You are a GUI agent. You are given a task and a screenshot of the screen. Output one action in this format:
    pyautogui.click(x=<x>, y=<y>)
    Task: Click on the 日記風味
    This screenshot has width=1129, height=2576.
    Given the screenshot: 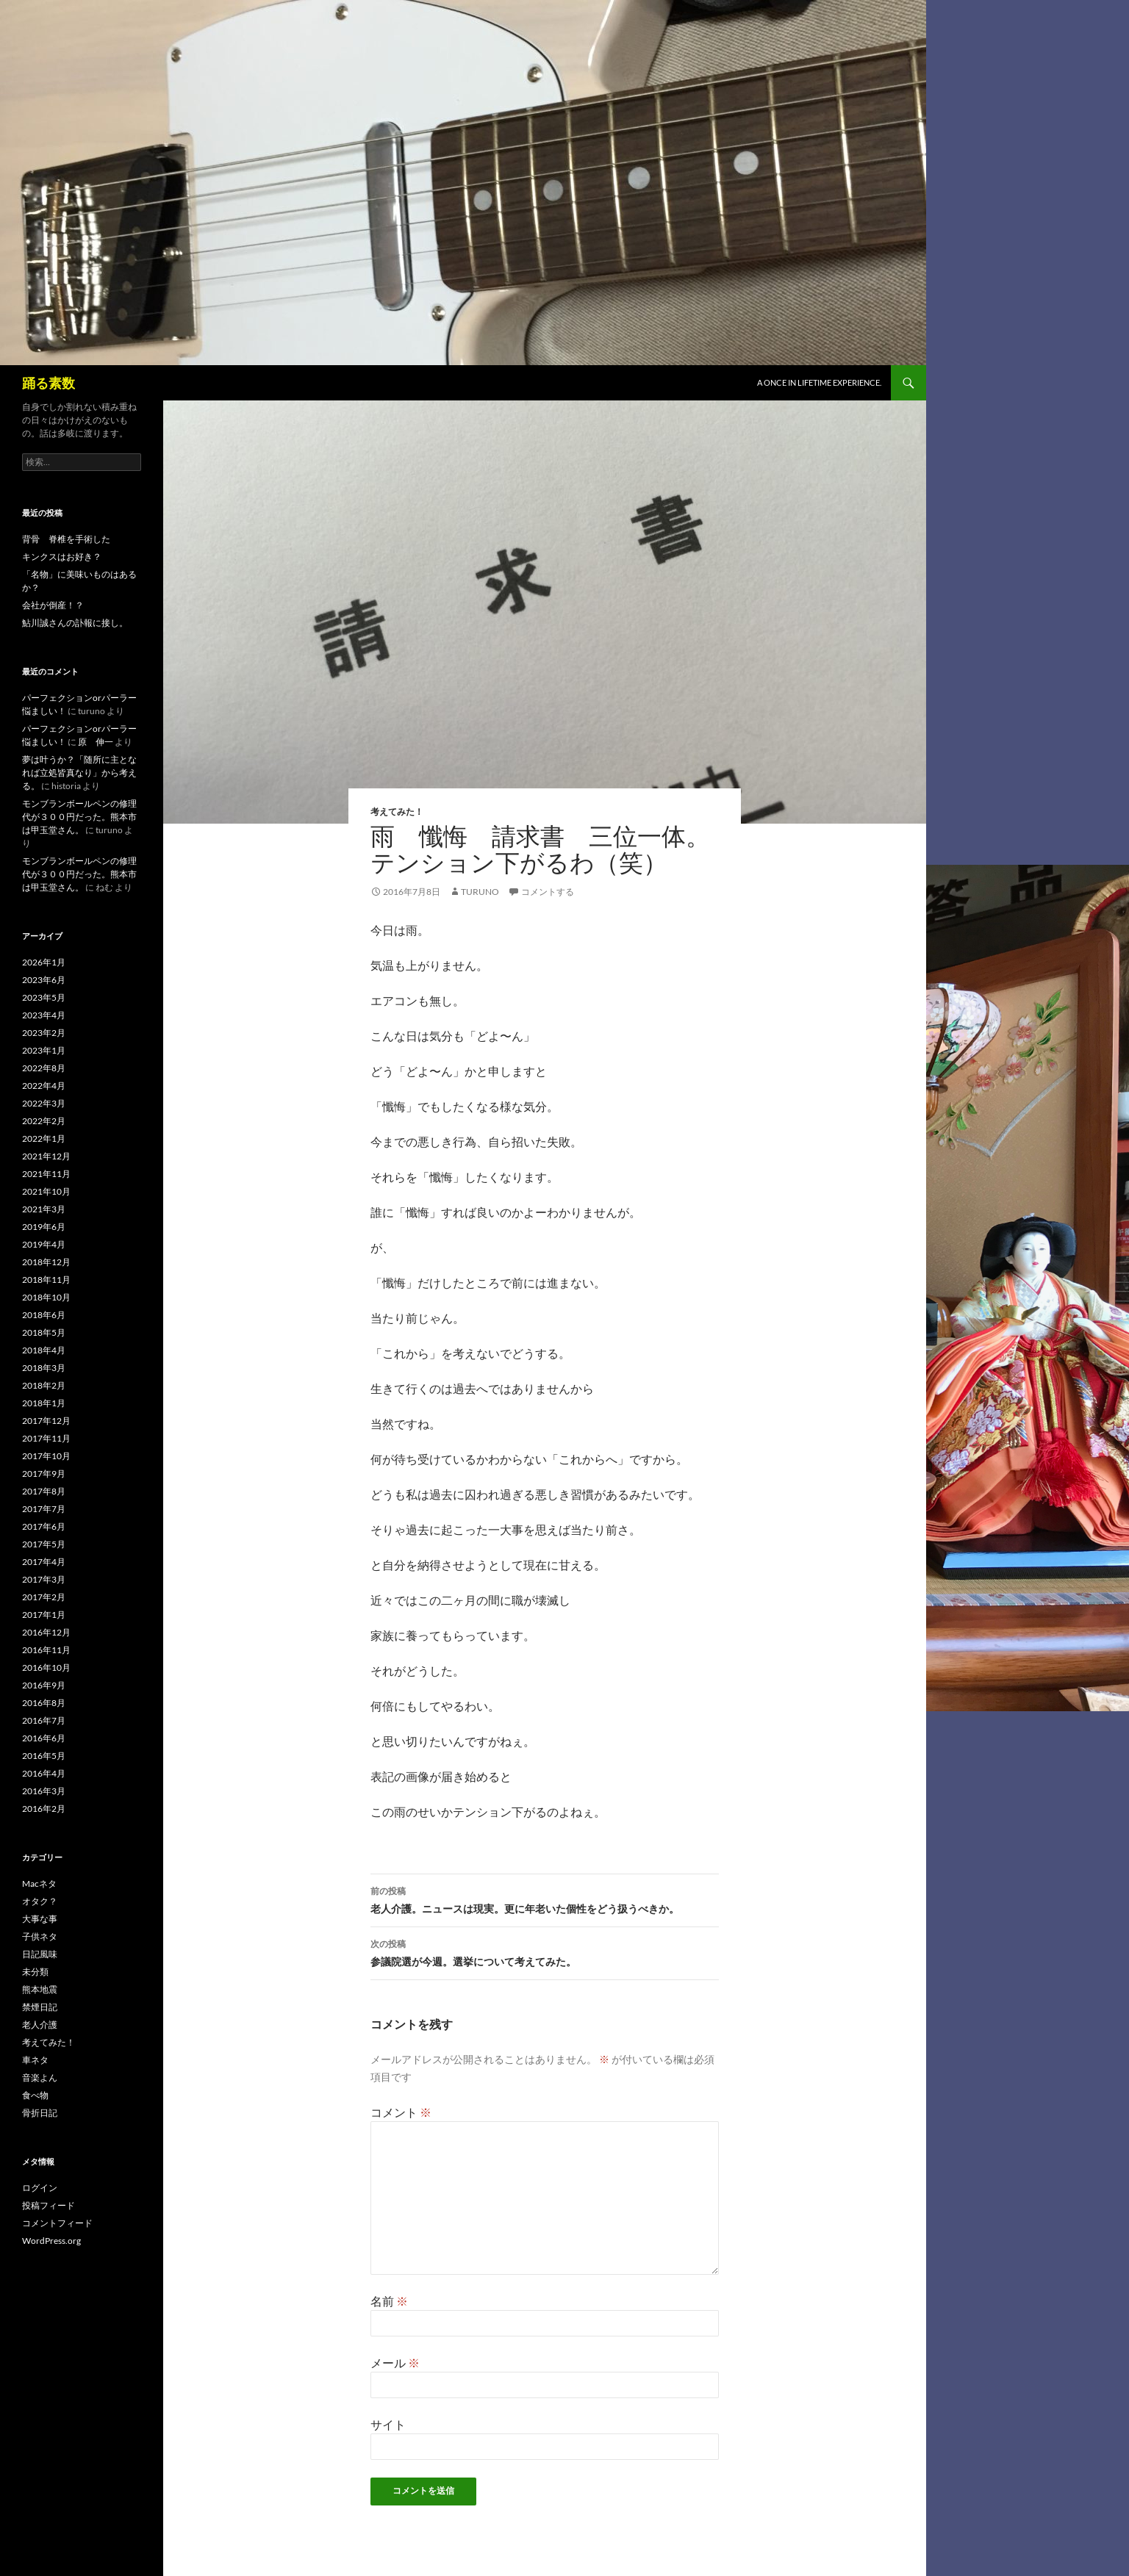 What is the action you would take?
    pyautogui.click(x=39, y=1954)
    